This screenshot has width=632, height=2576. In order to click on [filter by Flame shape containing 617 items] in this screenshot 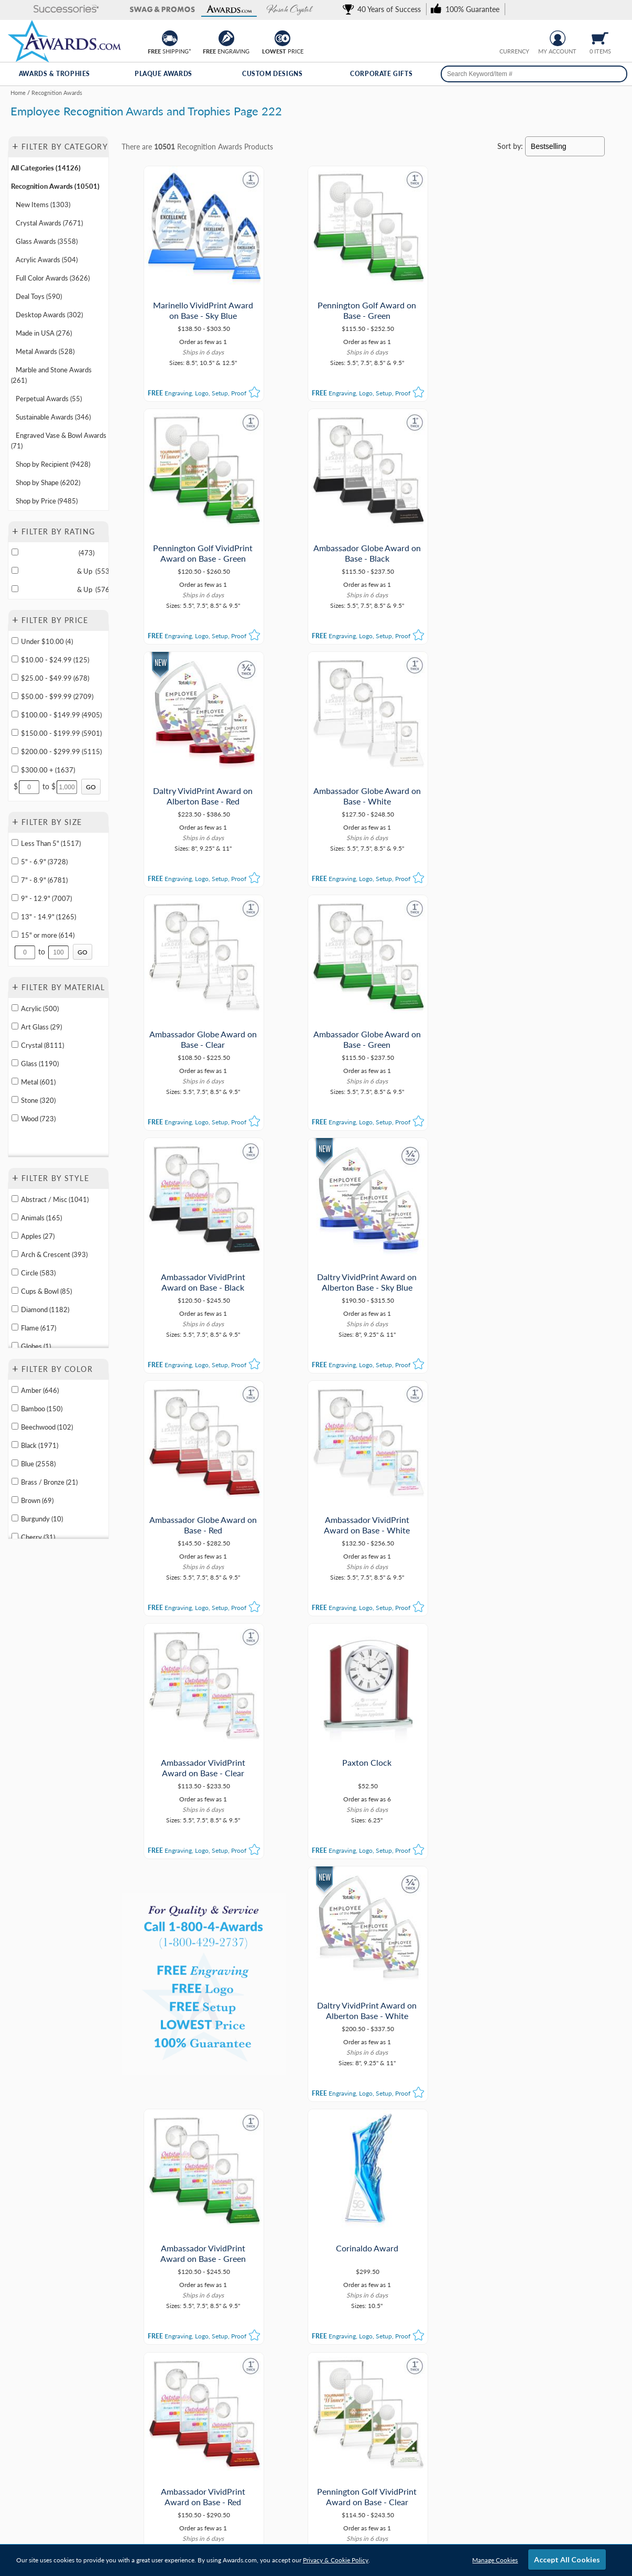, I will do `click(15, 1327)`.